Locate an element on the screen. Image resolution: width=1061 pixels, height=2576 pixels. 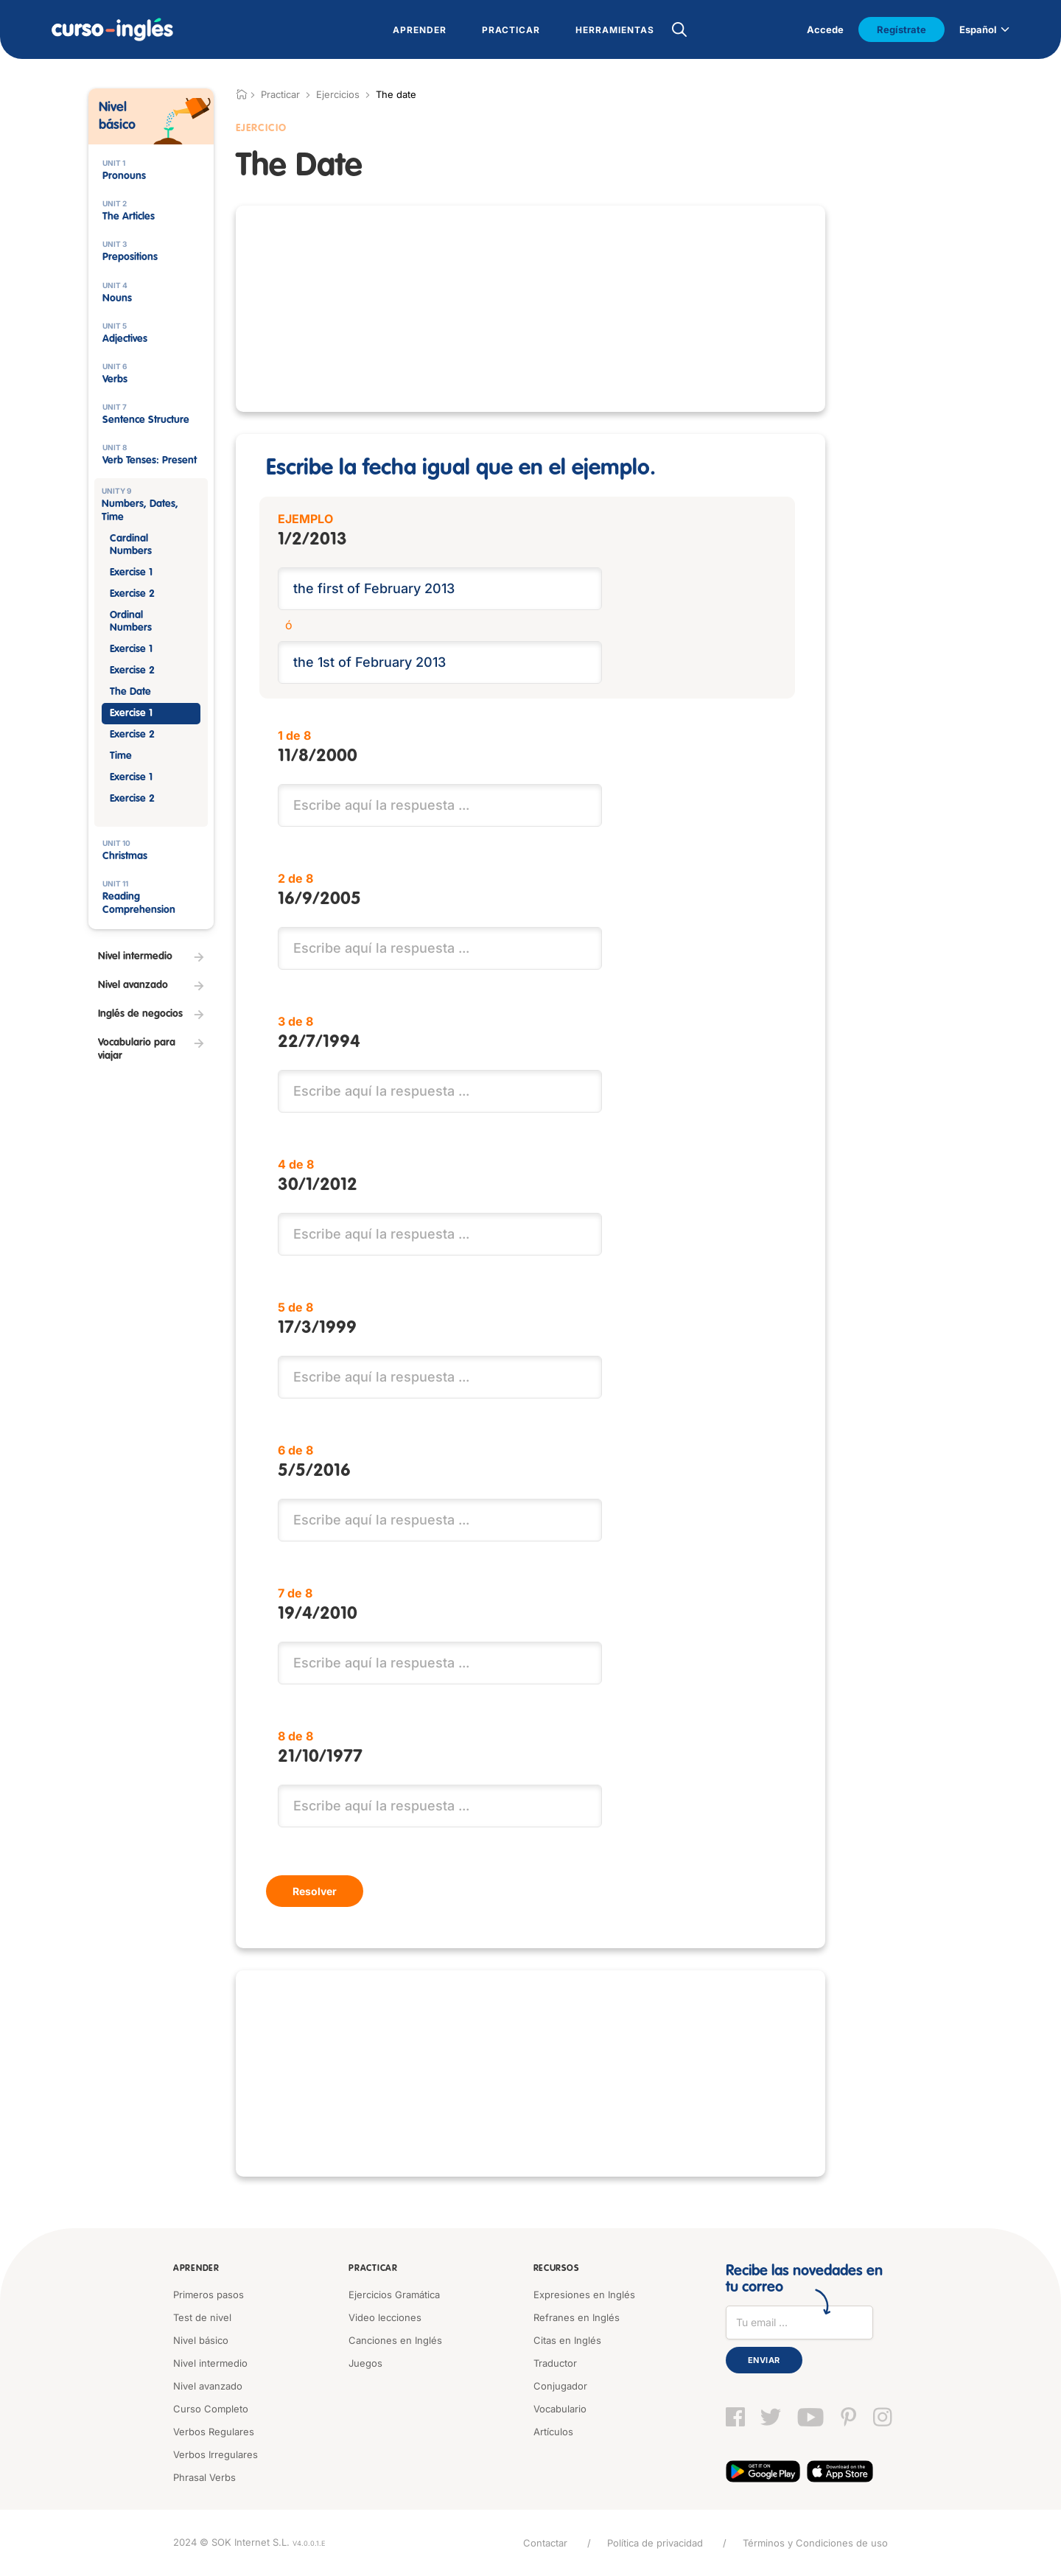
Curso Completo is located at coordinates (210, 2409).